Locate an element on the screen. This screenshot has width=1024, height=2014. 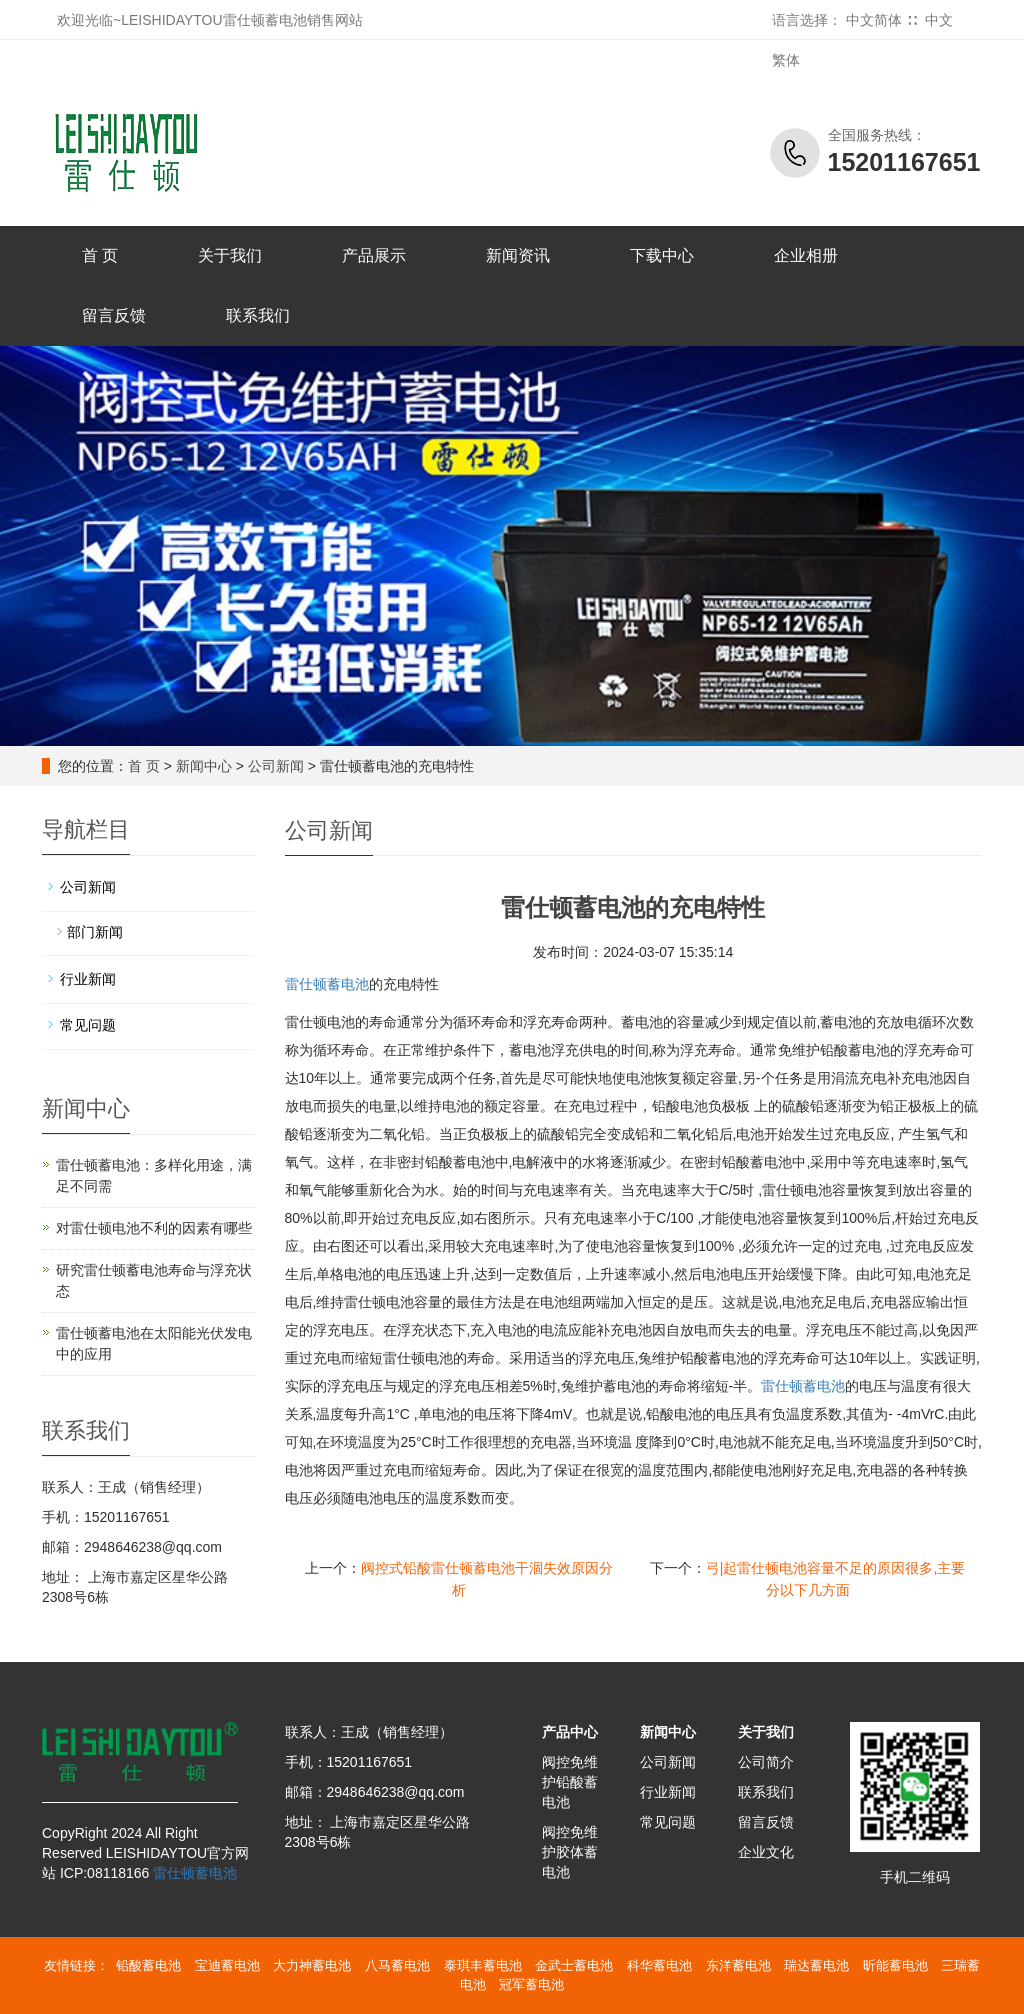
蓄电池 is located at coordinates (803, 1386).